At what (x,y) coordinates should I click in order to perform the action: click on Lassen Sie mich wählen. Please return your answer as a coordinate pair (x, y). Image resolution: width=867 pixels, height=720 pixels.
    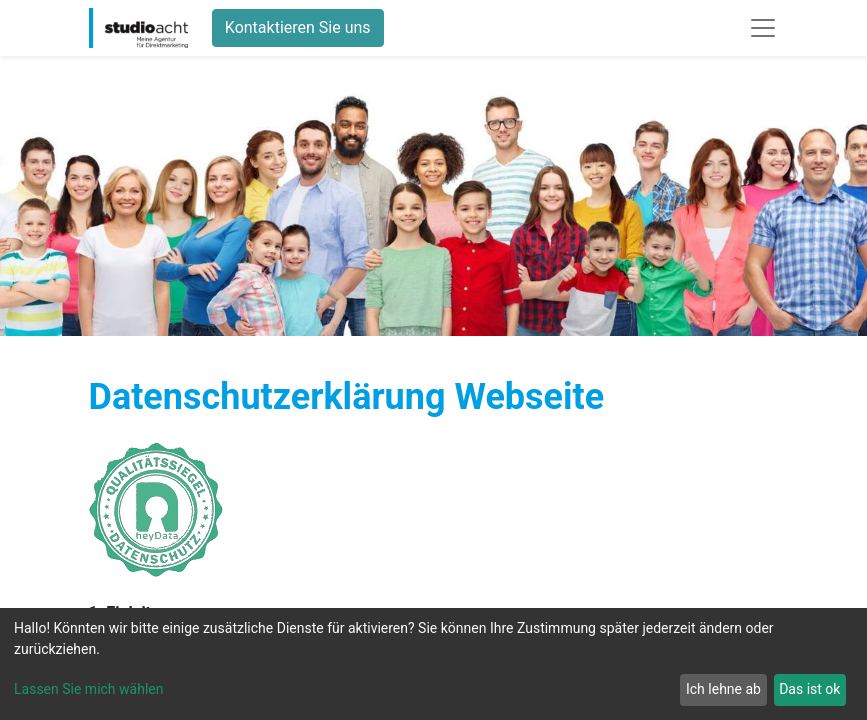
    Looking at the image, I should click on (88, 689).